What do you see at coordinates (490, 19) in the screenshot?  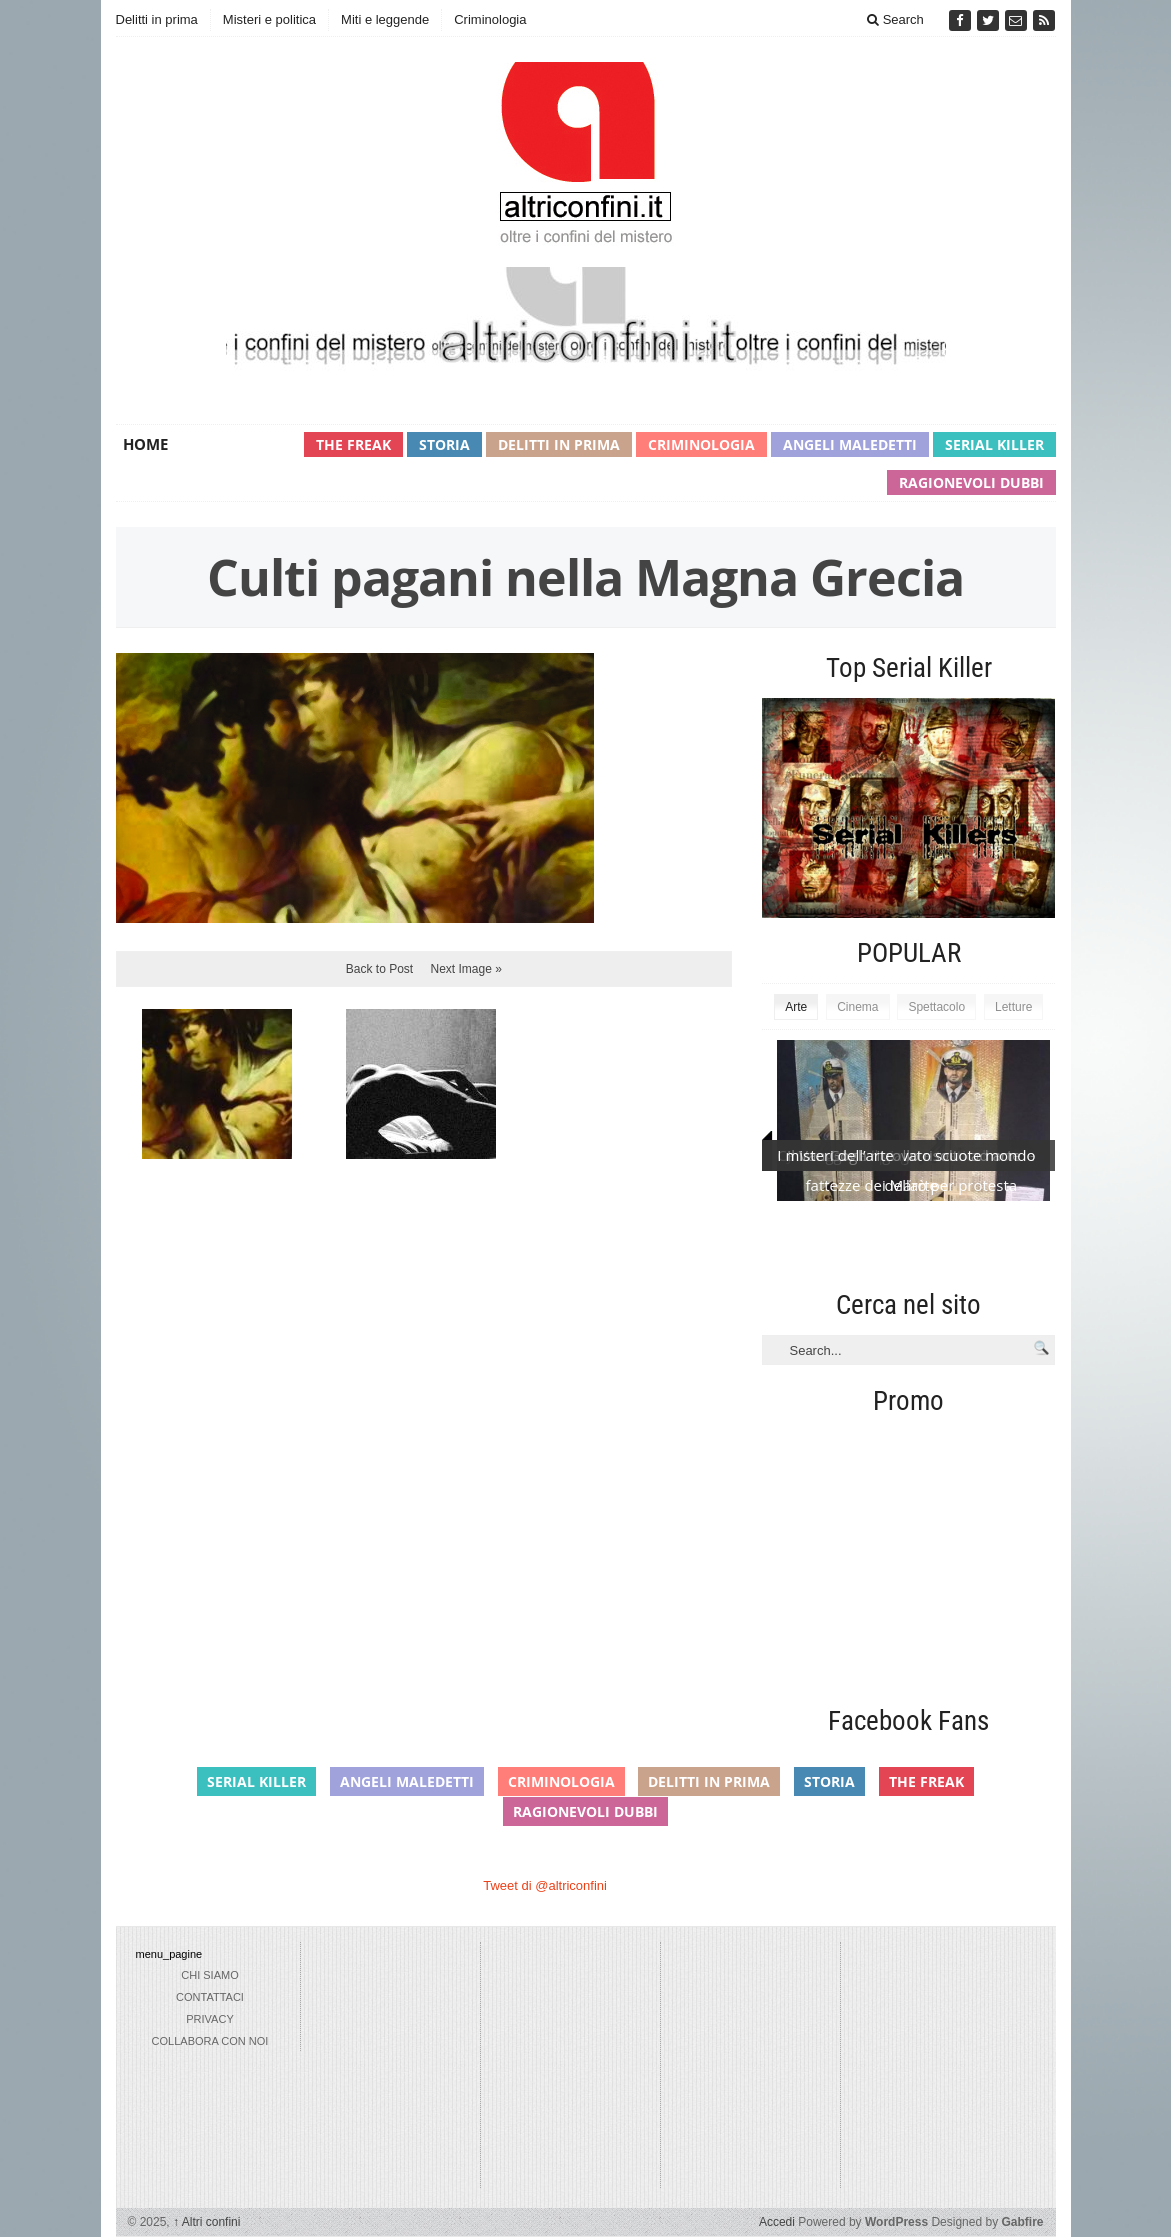 I see `Criminologia` at bounding box center [490, 19].